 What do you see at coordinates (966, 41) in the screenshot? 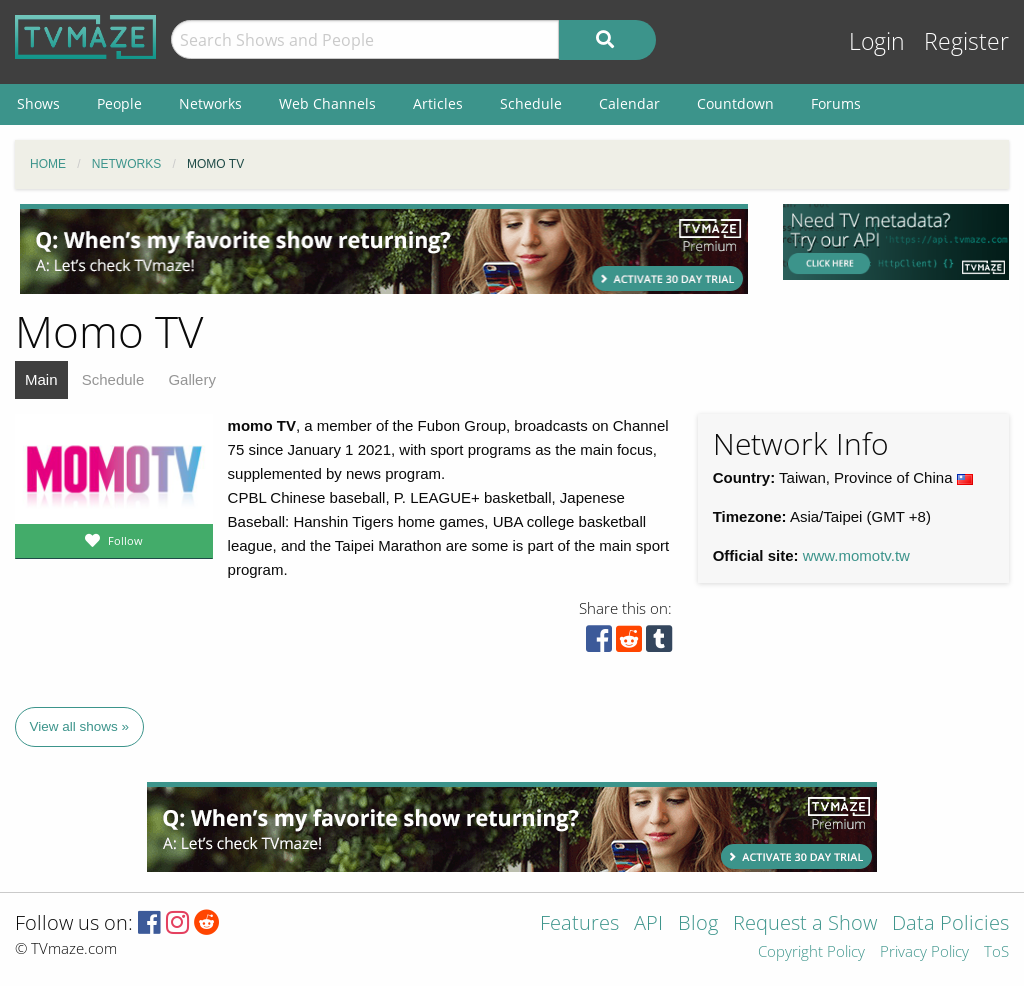
I see `Register` at bounding box center [966, 41].